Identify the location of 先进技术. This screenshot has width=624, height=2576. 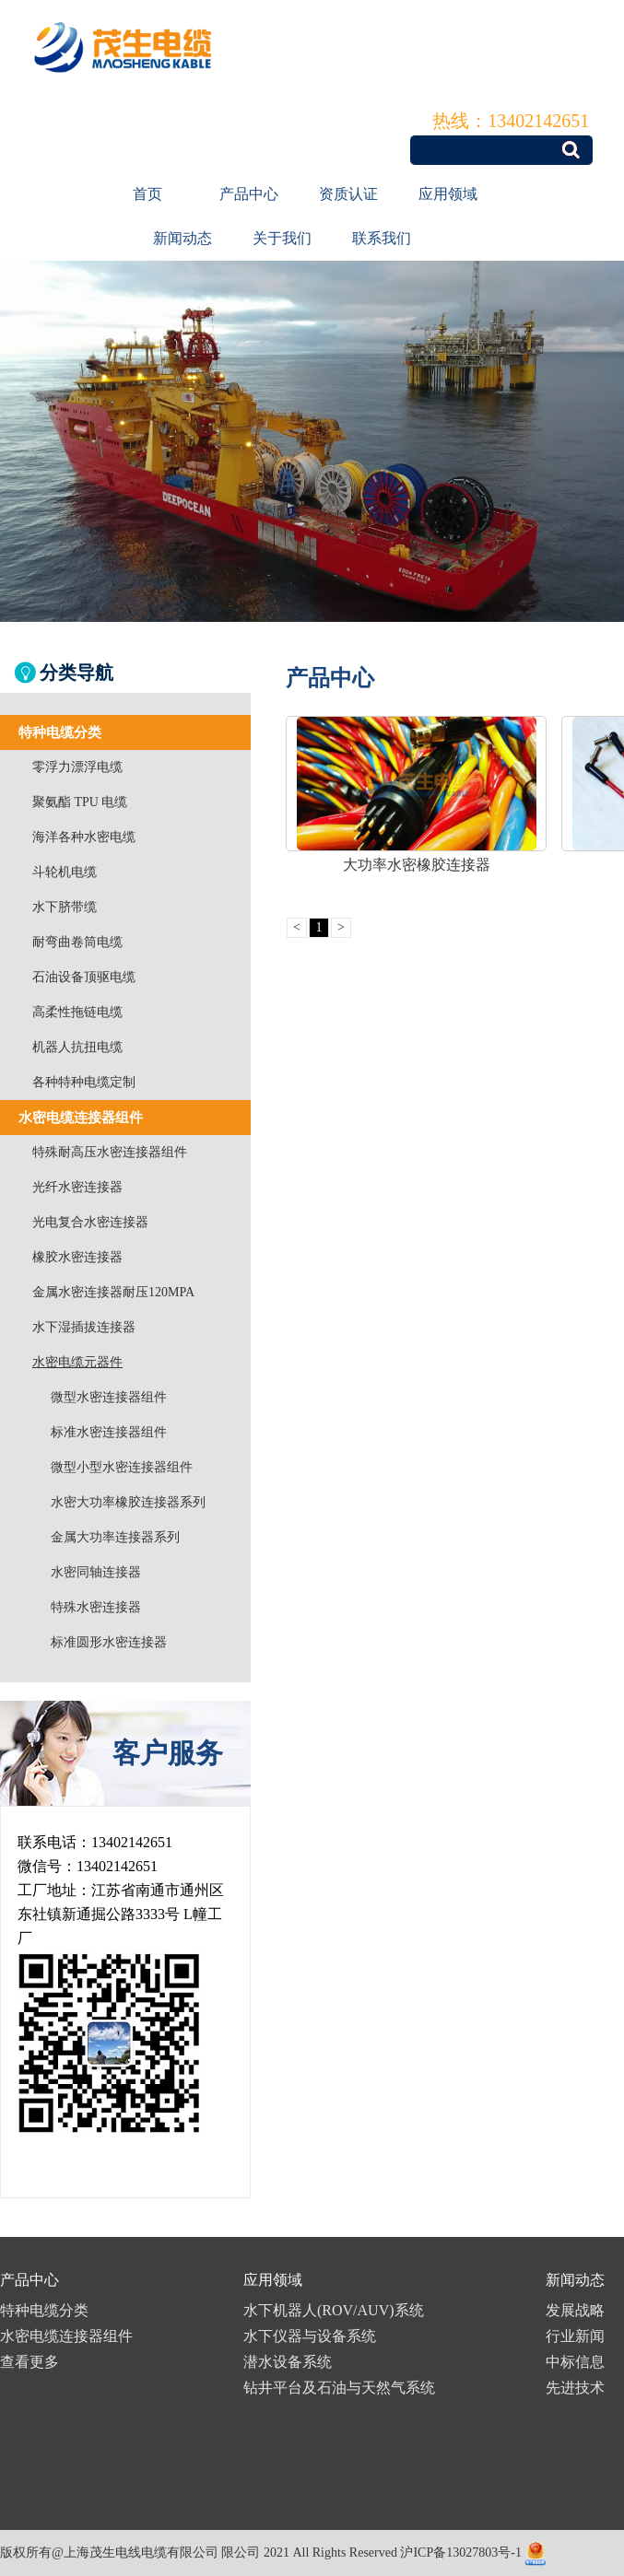
(575, 2387).